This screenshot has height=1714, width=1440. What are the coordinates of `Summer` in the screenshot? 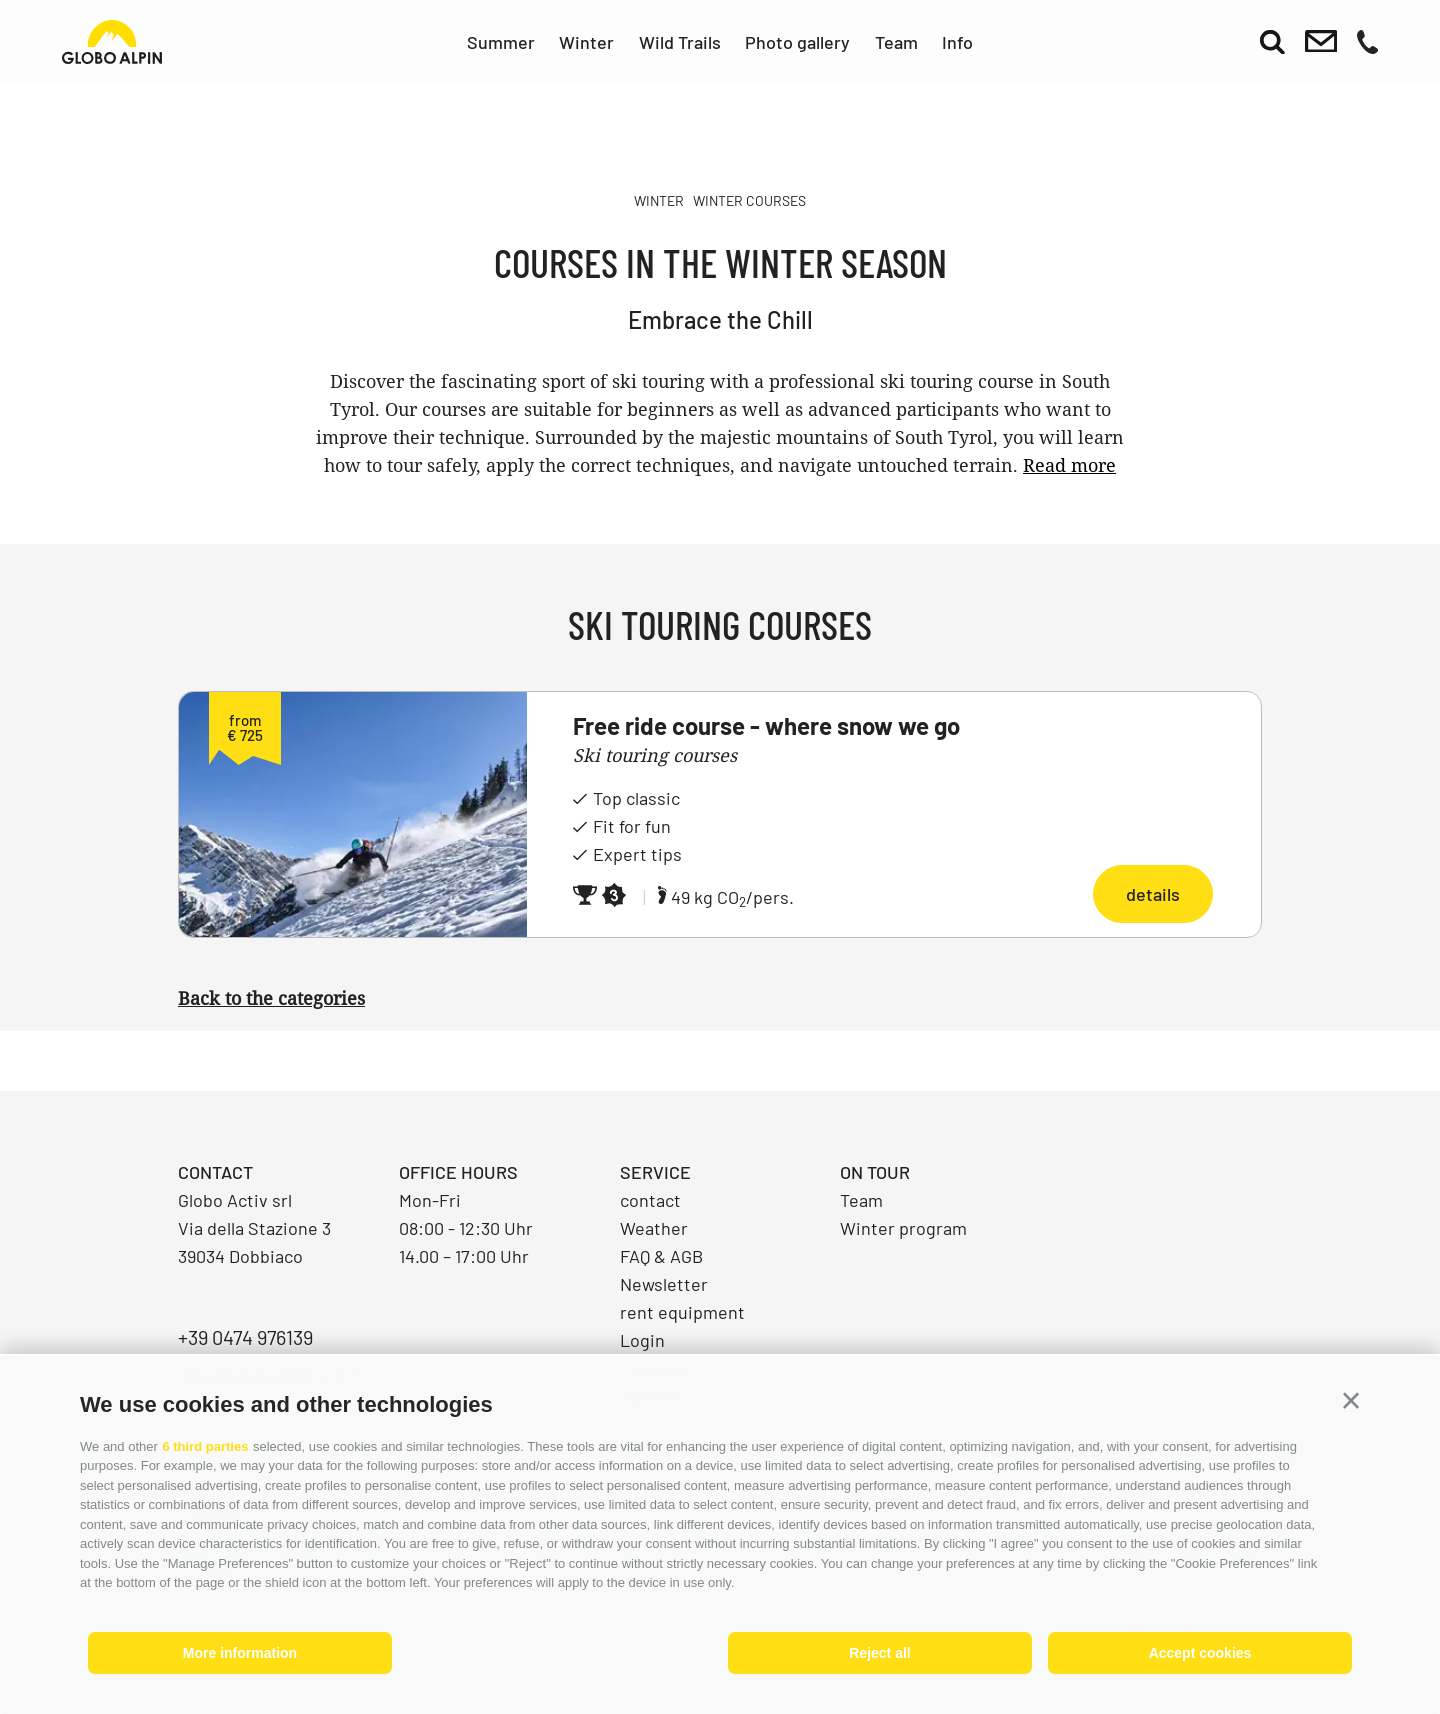 It's located at (501, 42).